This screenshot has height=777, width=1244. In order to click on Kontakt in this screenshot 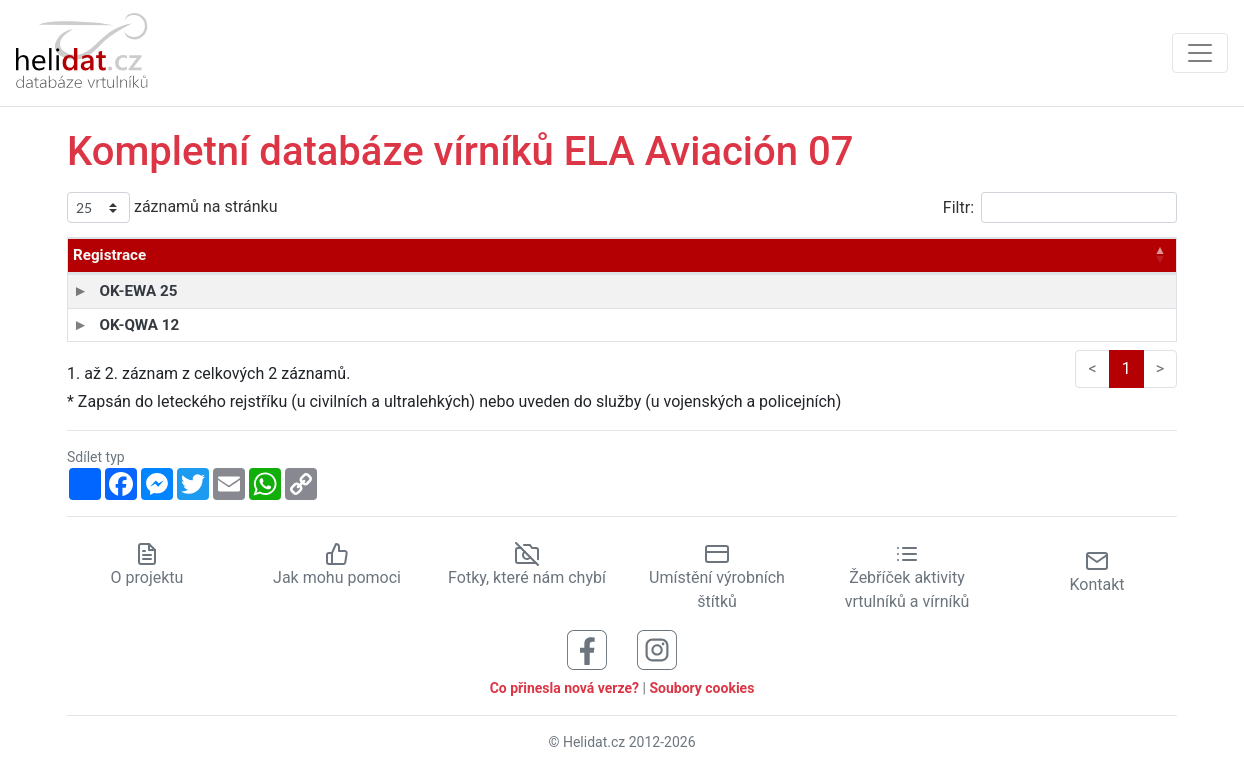, I will do `click(1096, 571)`.